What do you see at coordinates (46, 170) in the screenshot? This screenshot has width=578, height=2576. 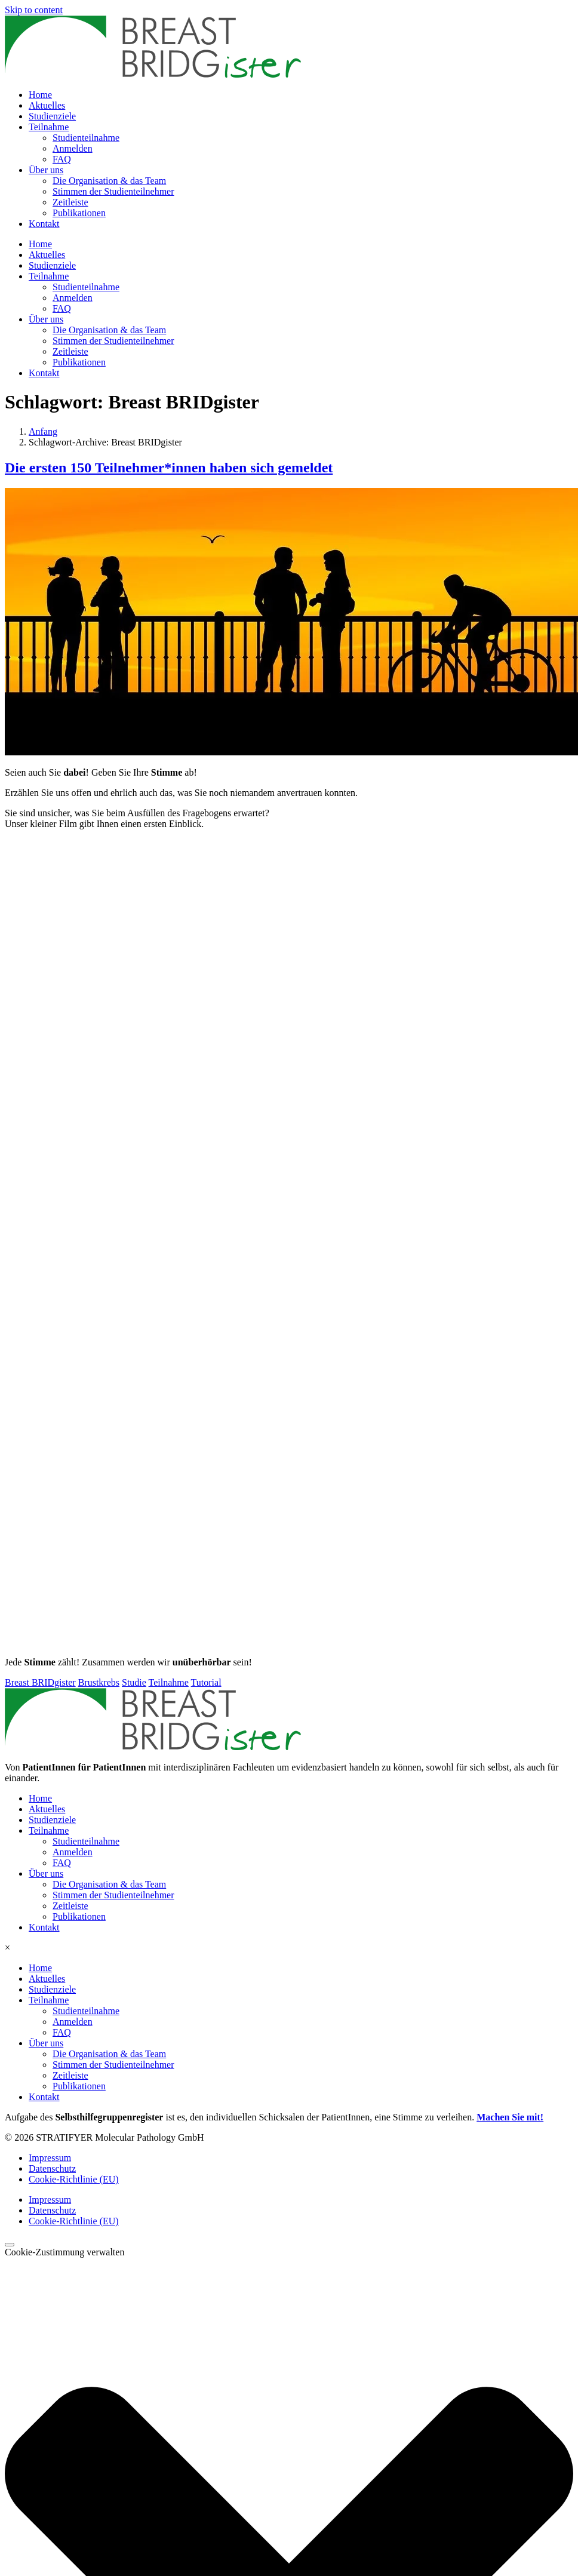 I see `Über uns` at bounding box center [46, 170].